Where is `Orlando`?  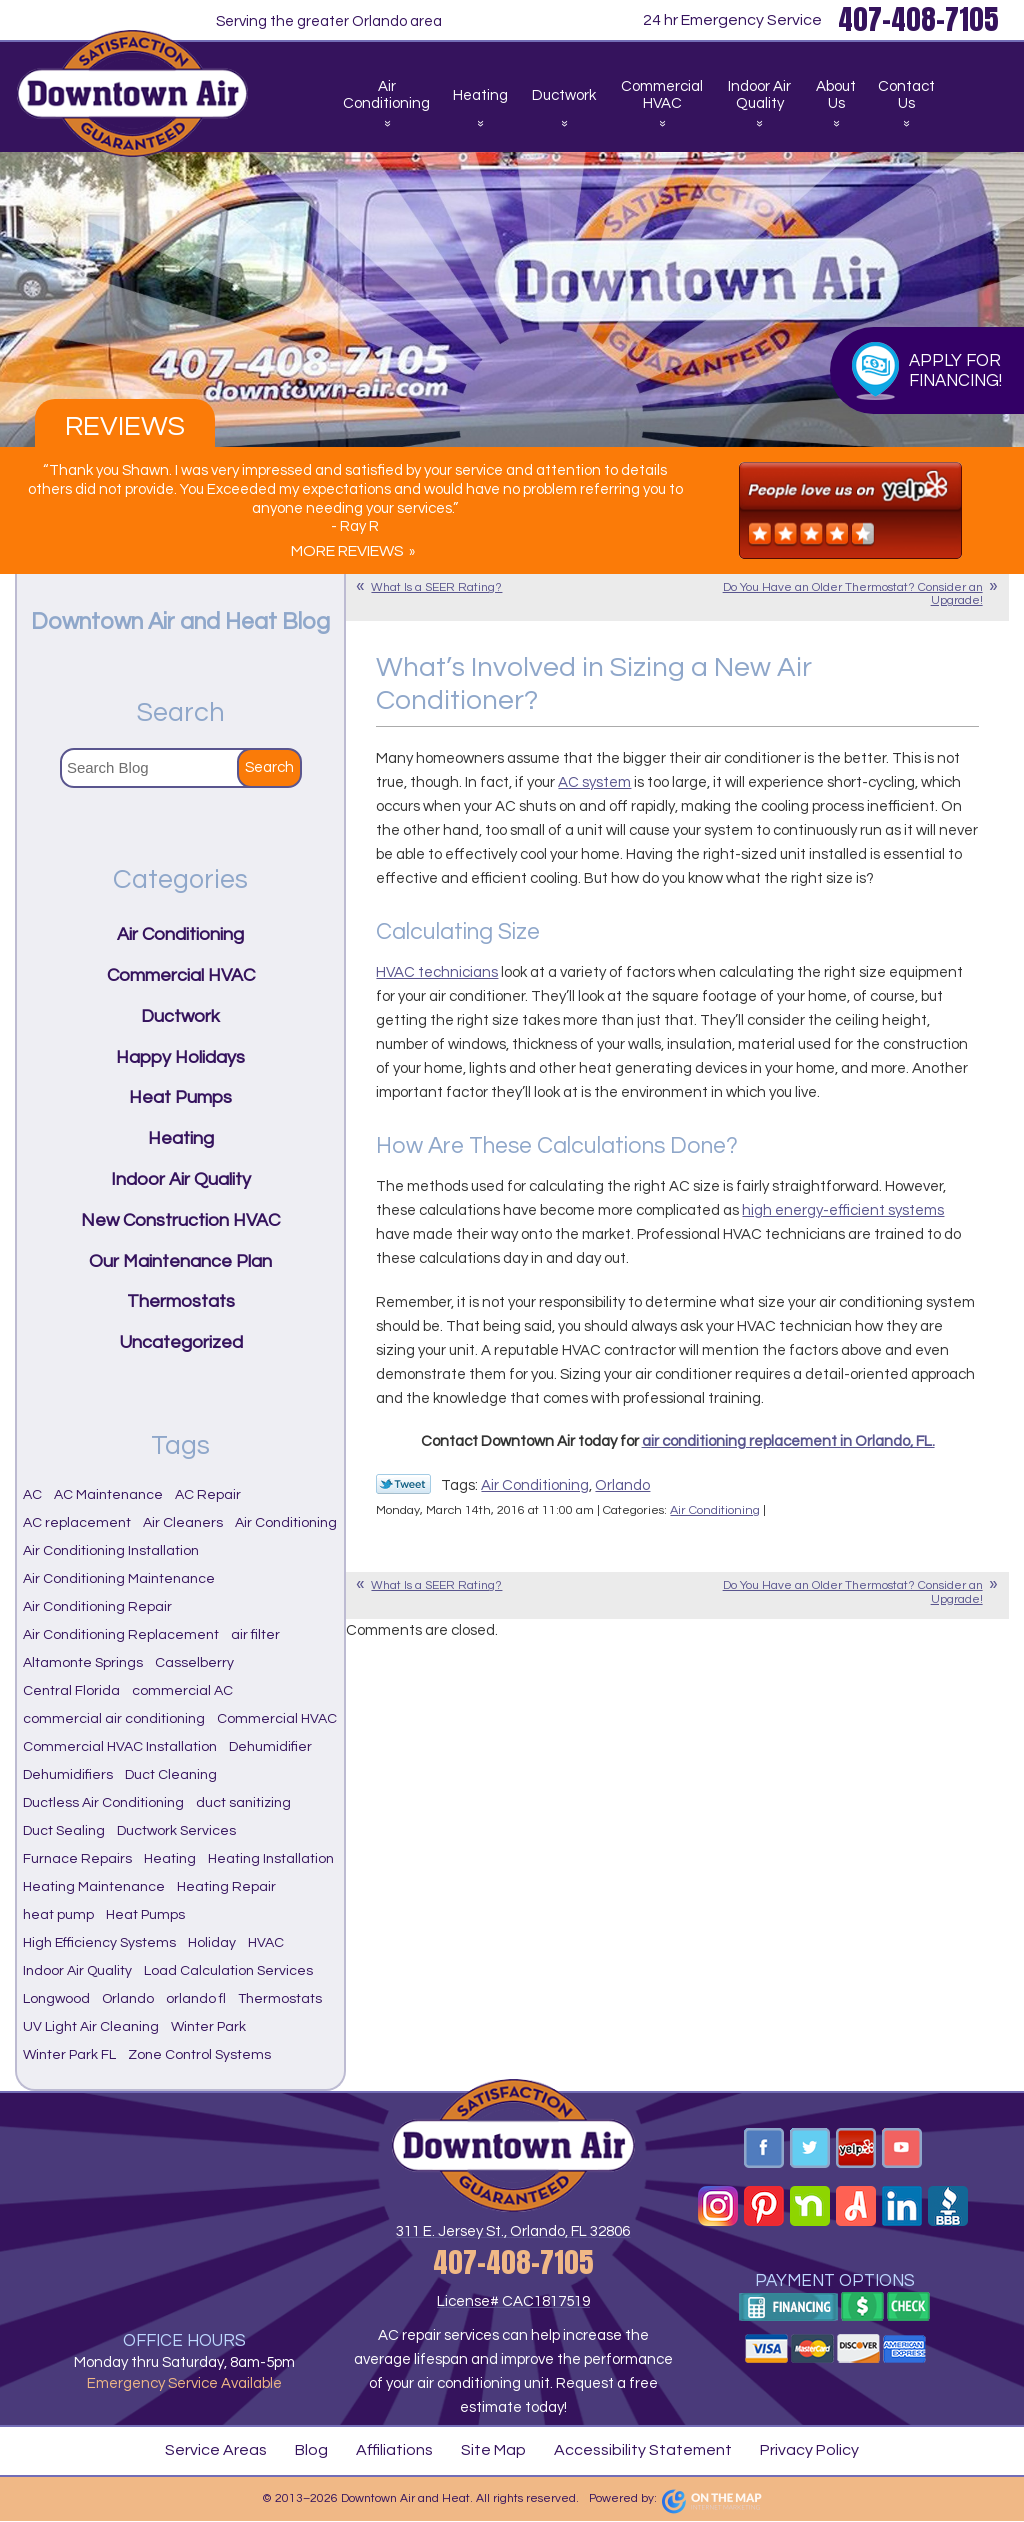
Orlando is located at coordinates (622, 1485).